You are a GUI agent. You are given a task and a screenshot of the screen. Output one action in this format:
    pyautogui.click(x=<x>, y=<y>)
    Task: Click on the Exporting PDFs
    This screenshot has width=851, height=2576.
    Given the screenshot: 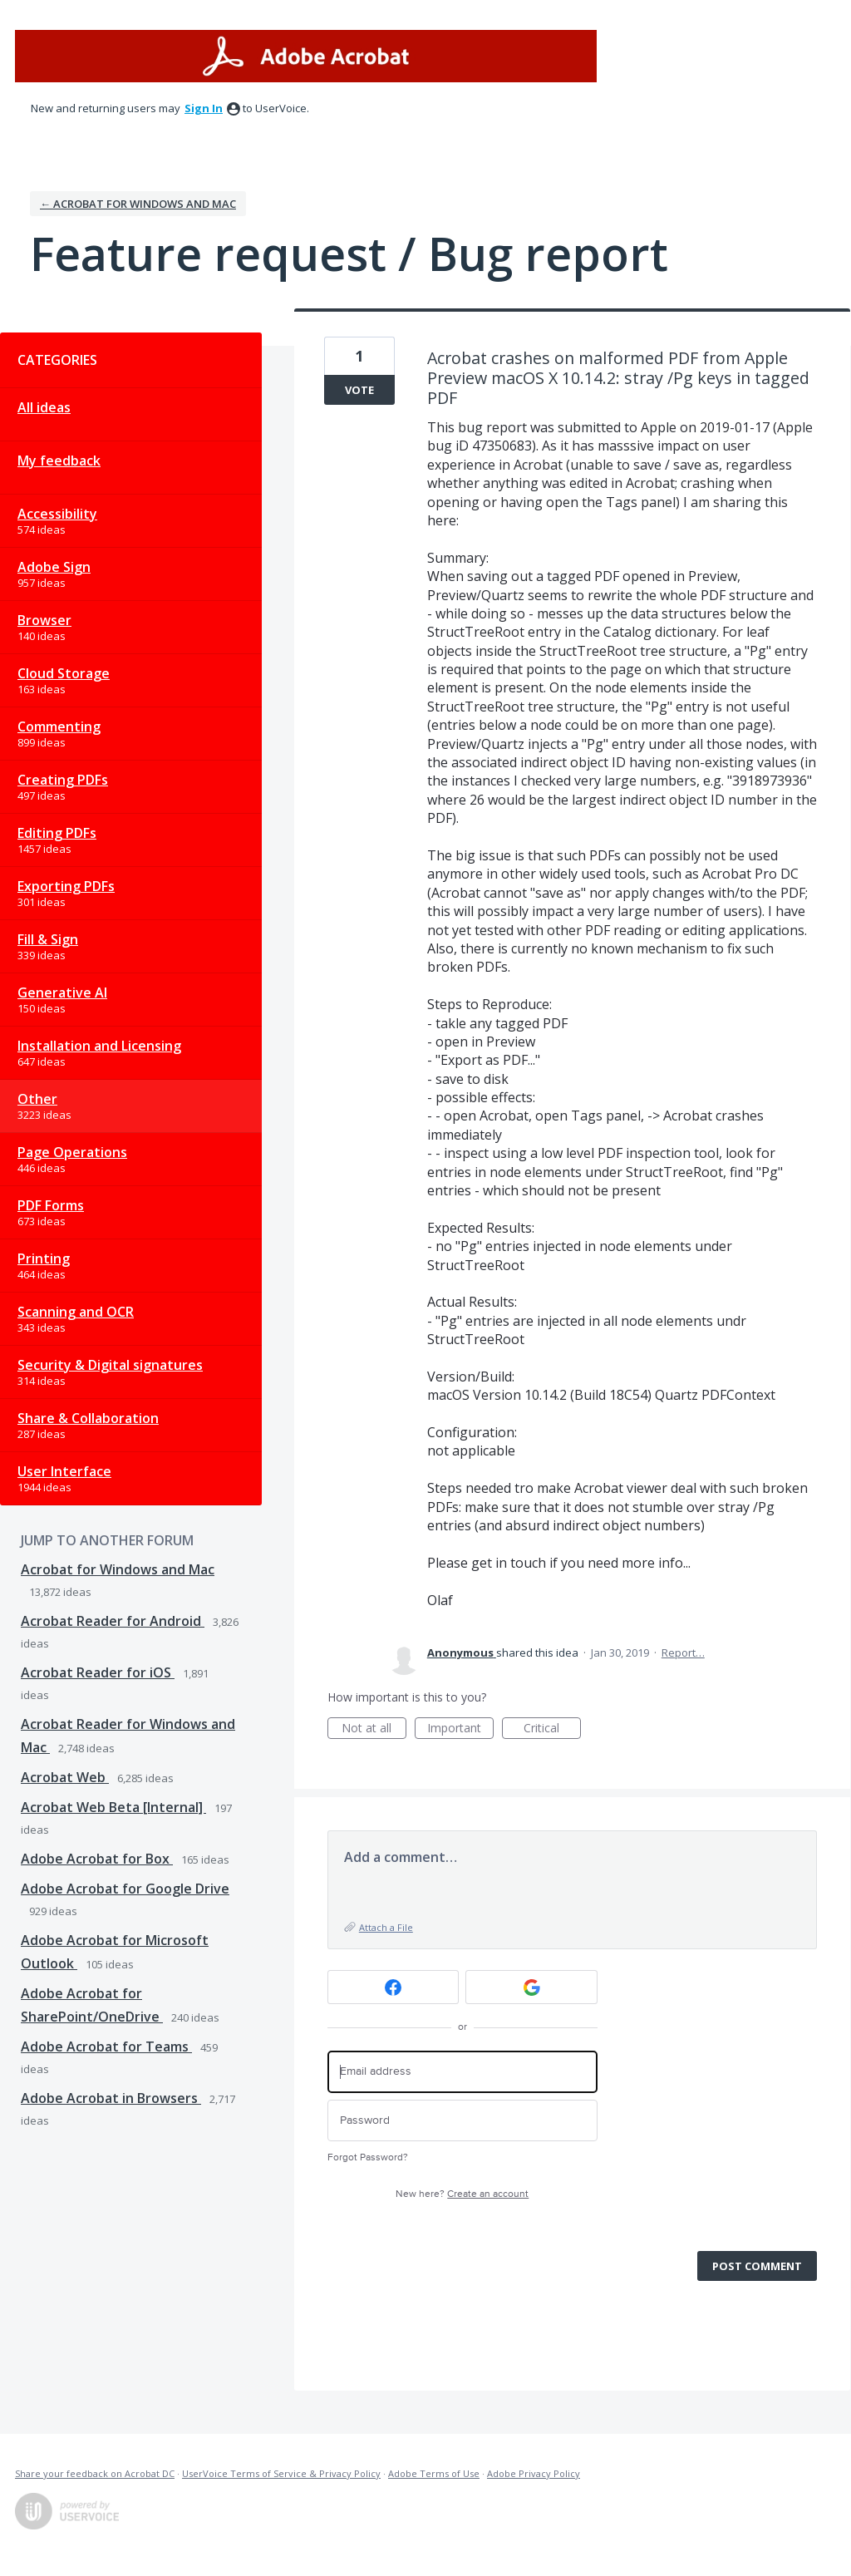 What is the action you would take?
    pyautogui.click(x=66, y=886)
    